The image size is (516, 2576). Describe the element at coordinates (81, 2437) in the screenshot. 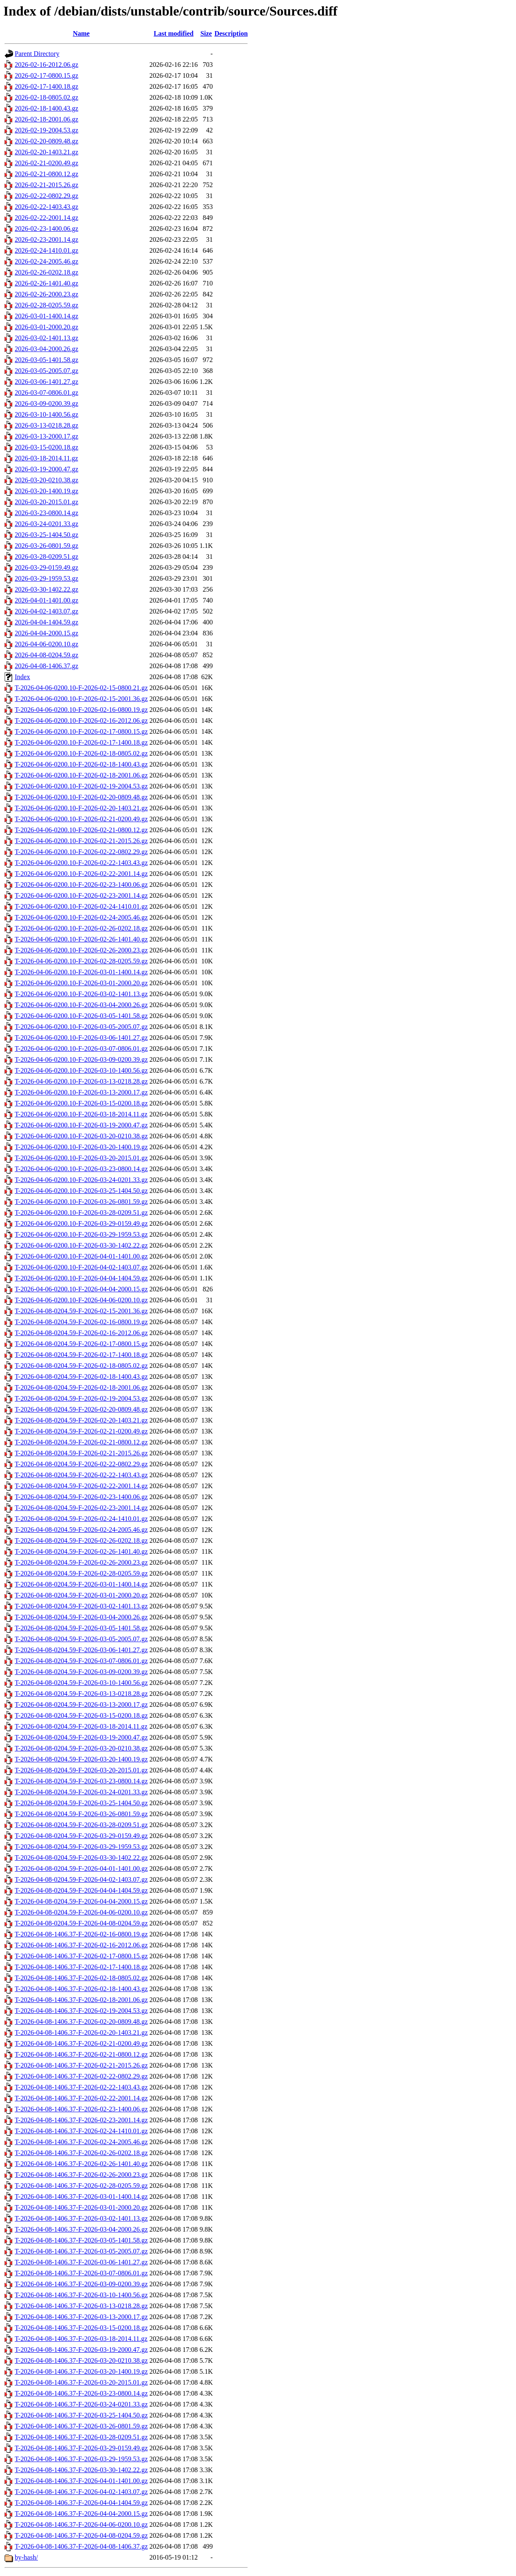

I see `T-2026-04-08-1406.37-F-2026-03-28-0209.51.gz` at that location.